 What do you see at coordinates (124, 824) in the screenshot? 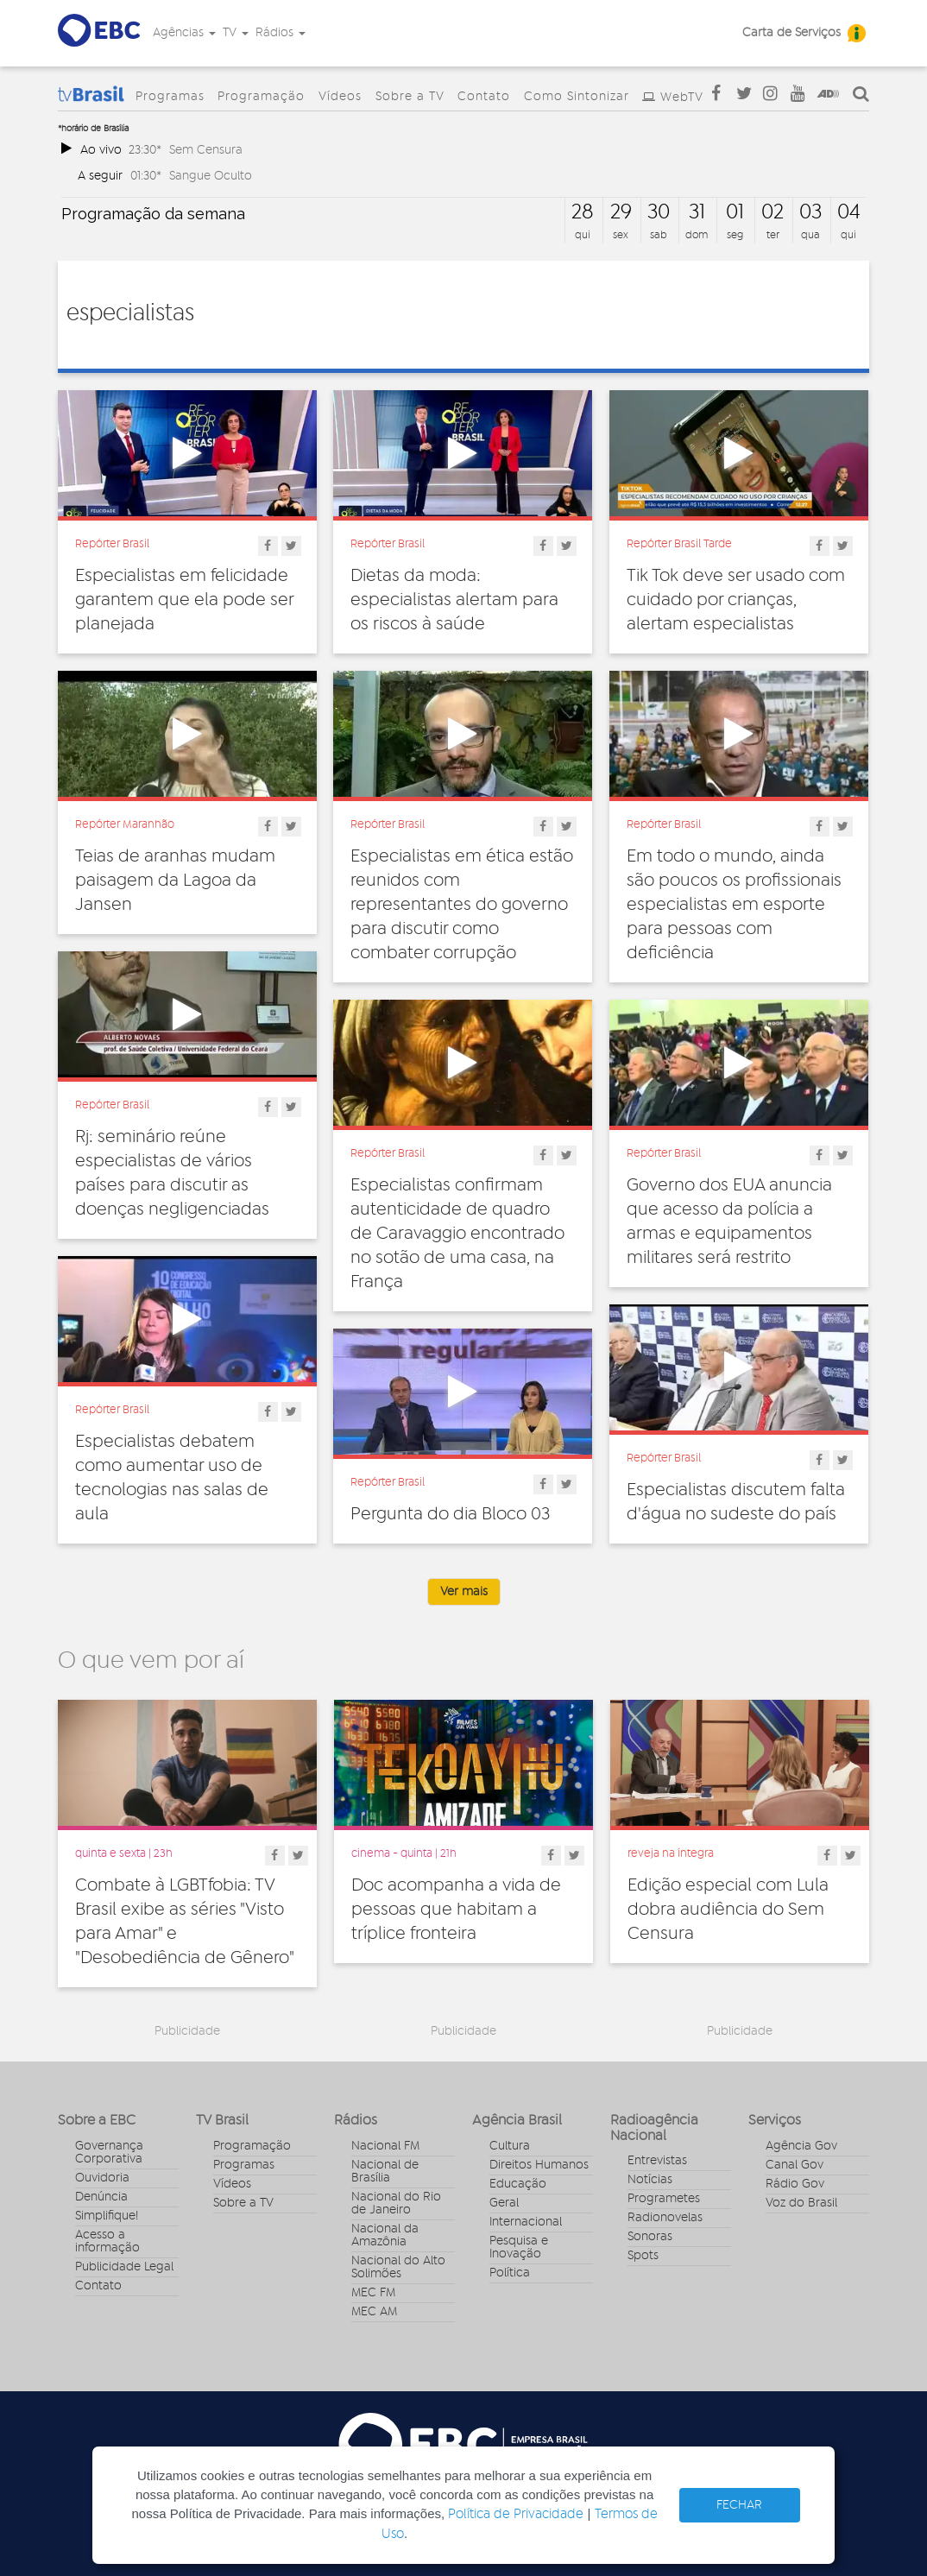
I see `Repórter Maranhão` at bounding box center [124, 824].